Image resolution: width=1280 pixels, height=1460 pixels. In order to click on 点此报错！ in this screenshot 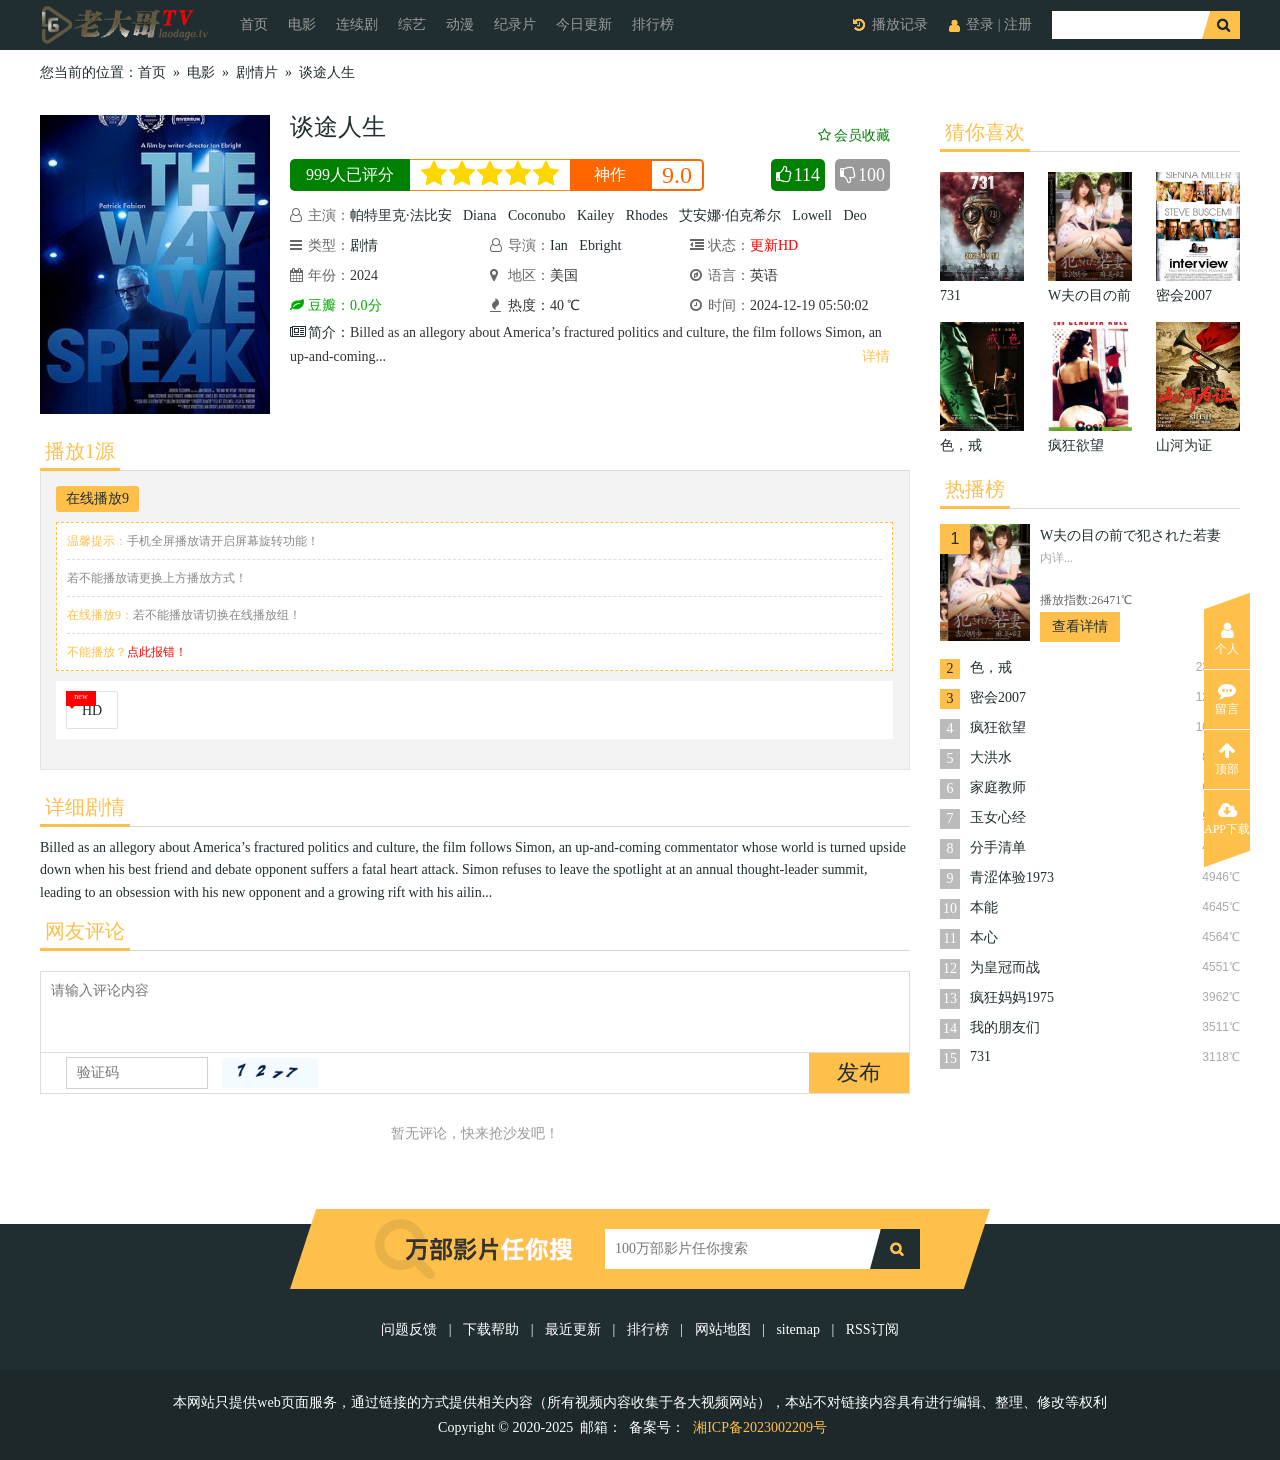, I will do `click(157, 652)`.